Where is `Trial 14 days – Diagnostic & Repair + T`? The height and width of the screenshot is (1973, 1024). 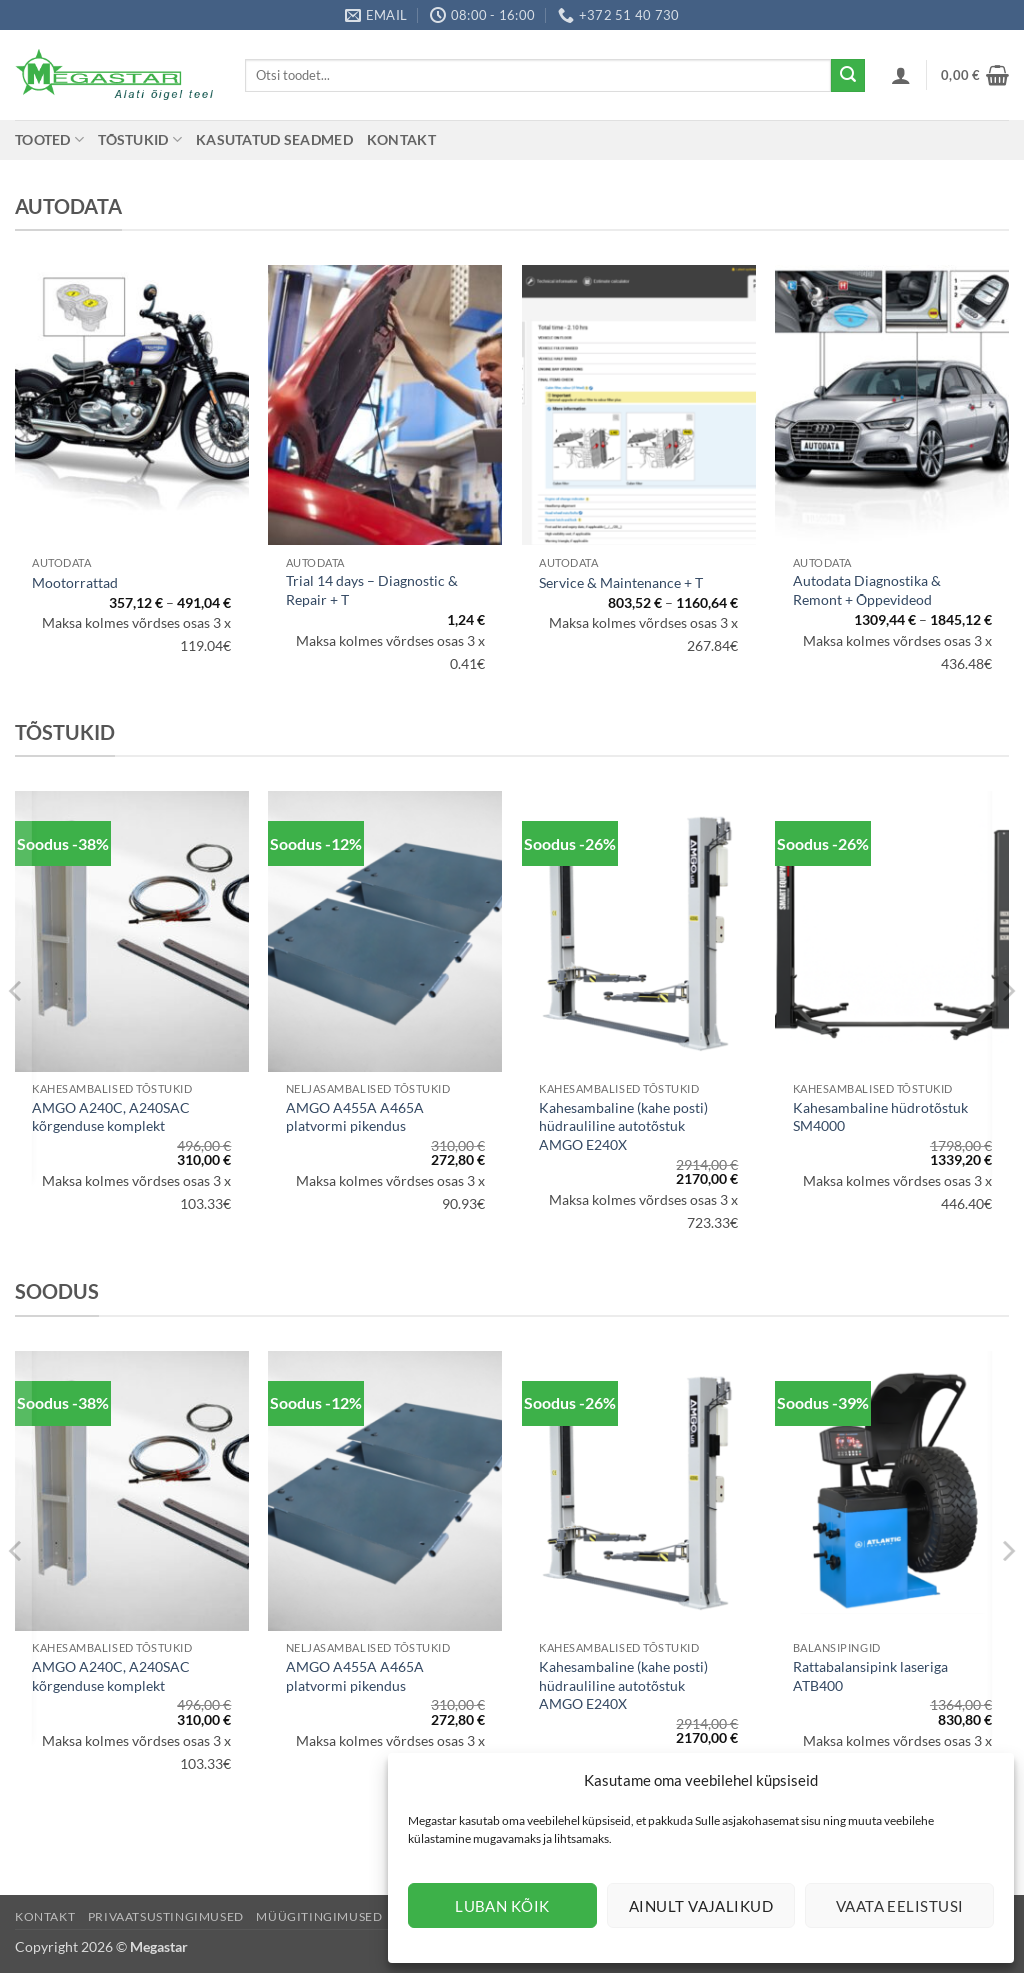
Trial 14 days – Diagnostic & Repair + T is located at coordinates (372, 590).